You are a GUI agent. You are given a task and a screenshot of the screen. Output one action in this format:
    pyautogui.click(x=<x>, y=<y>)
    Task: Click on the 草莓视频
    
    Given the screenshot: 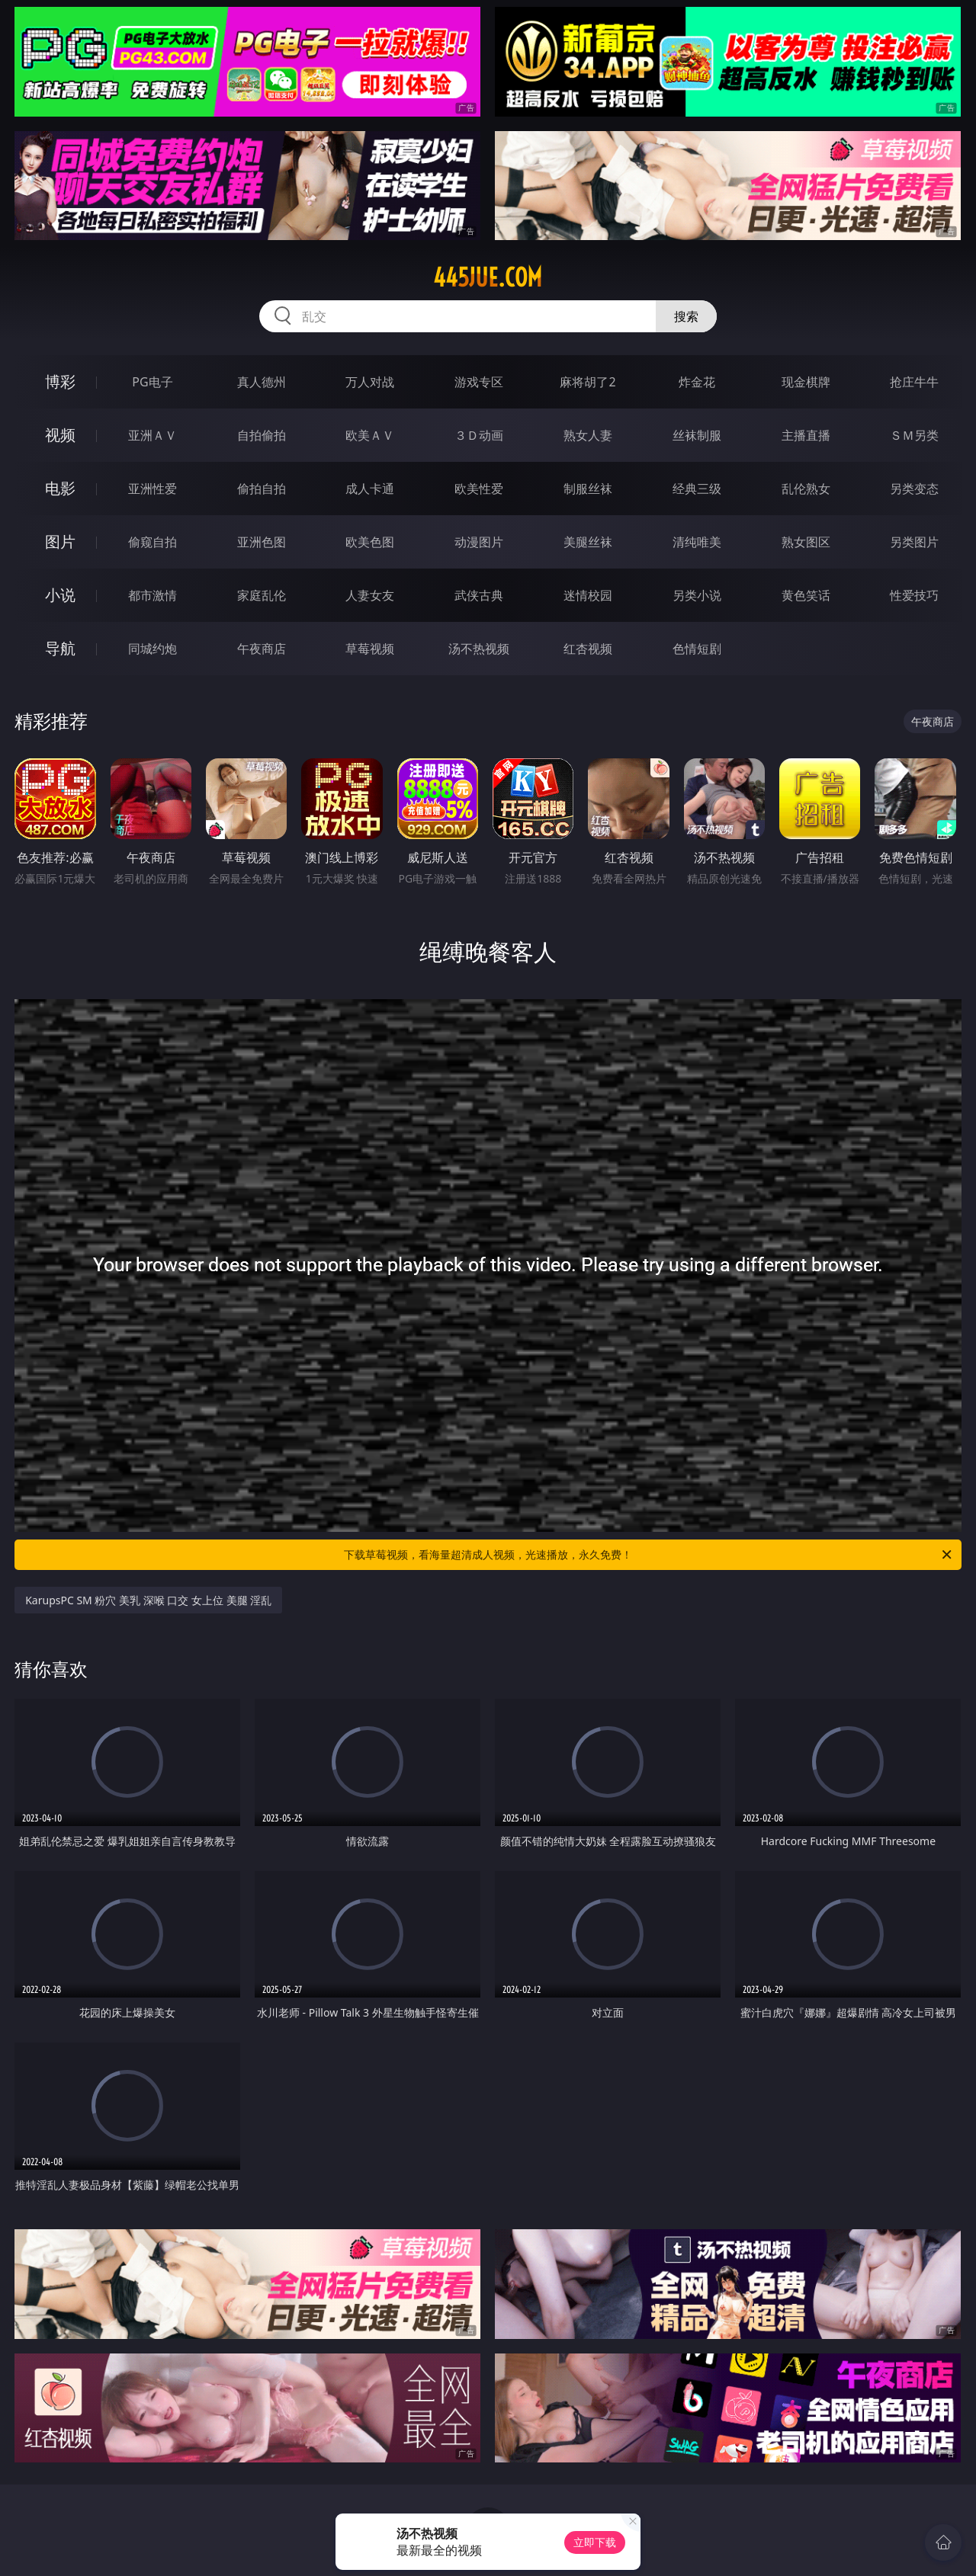 What is the action you would take?
    pyautogui.click(x=369, y=648)
    